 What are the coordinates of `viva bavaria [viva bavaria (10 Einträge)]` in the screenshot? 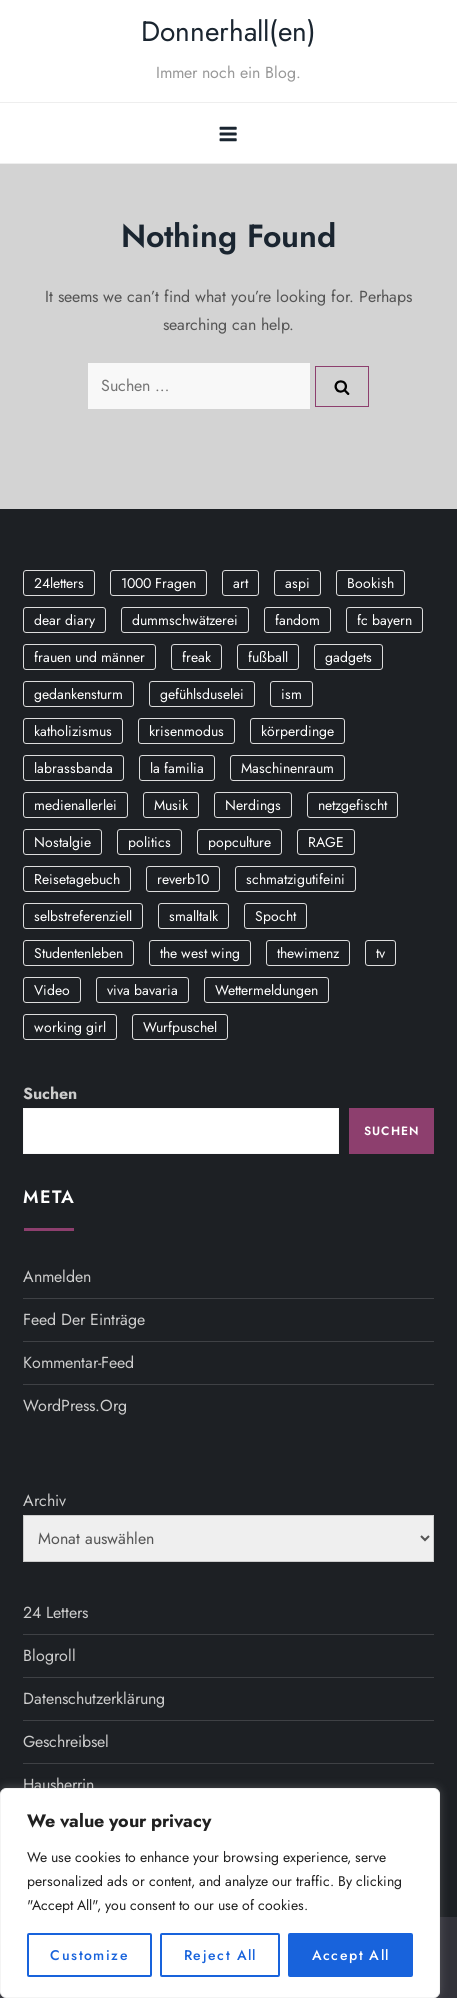 It's located at (142, 990).